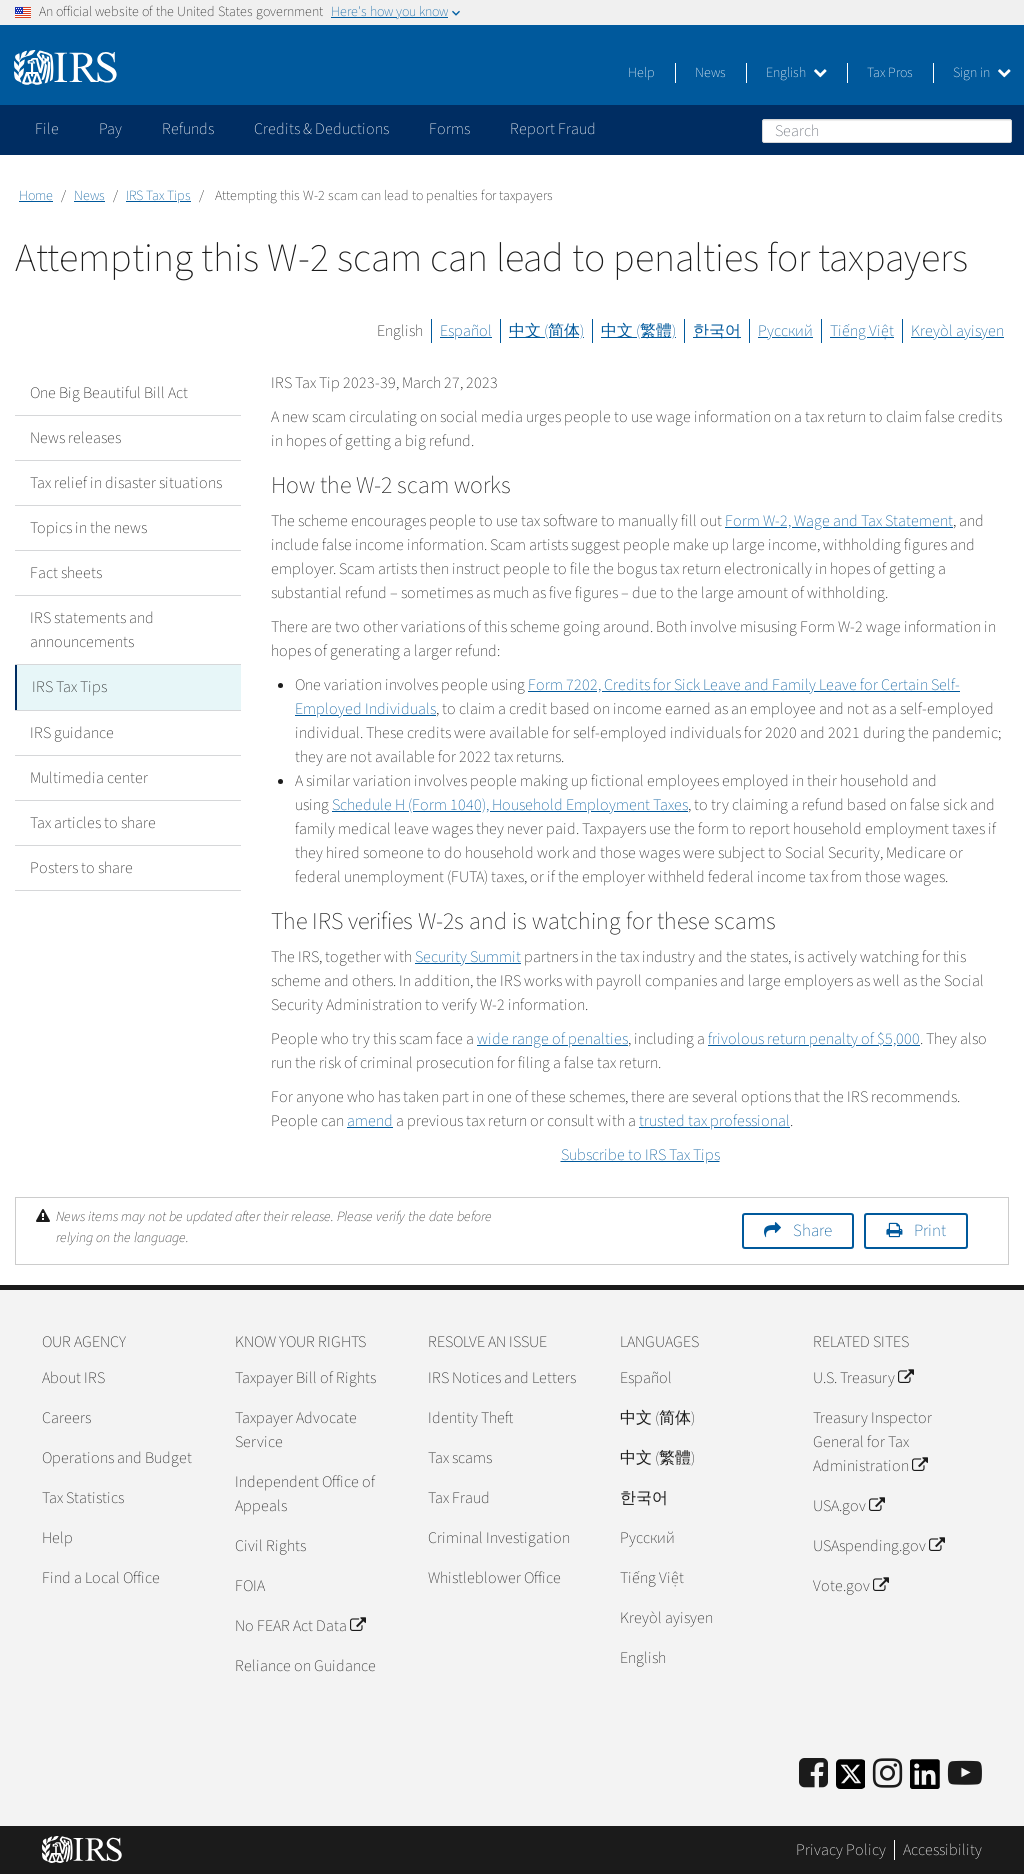 The image size is (1024, 1875). I want to click on USAspending.gov, so click(878, 1546).